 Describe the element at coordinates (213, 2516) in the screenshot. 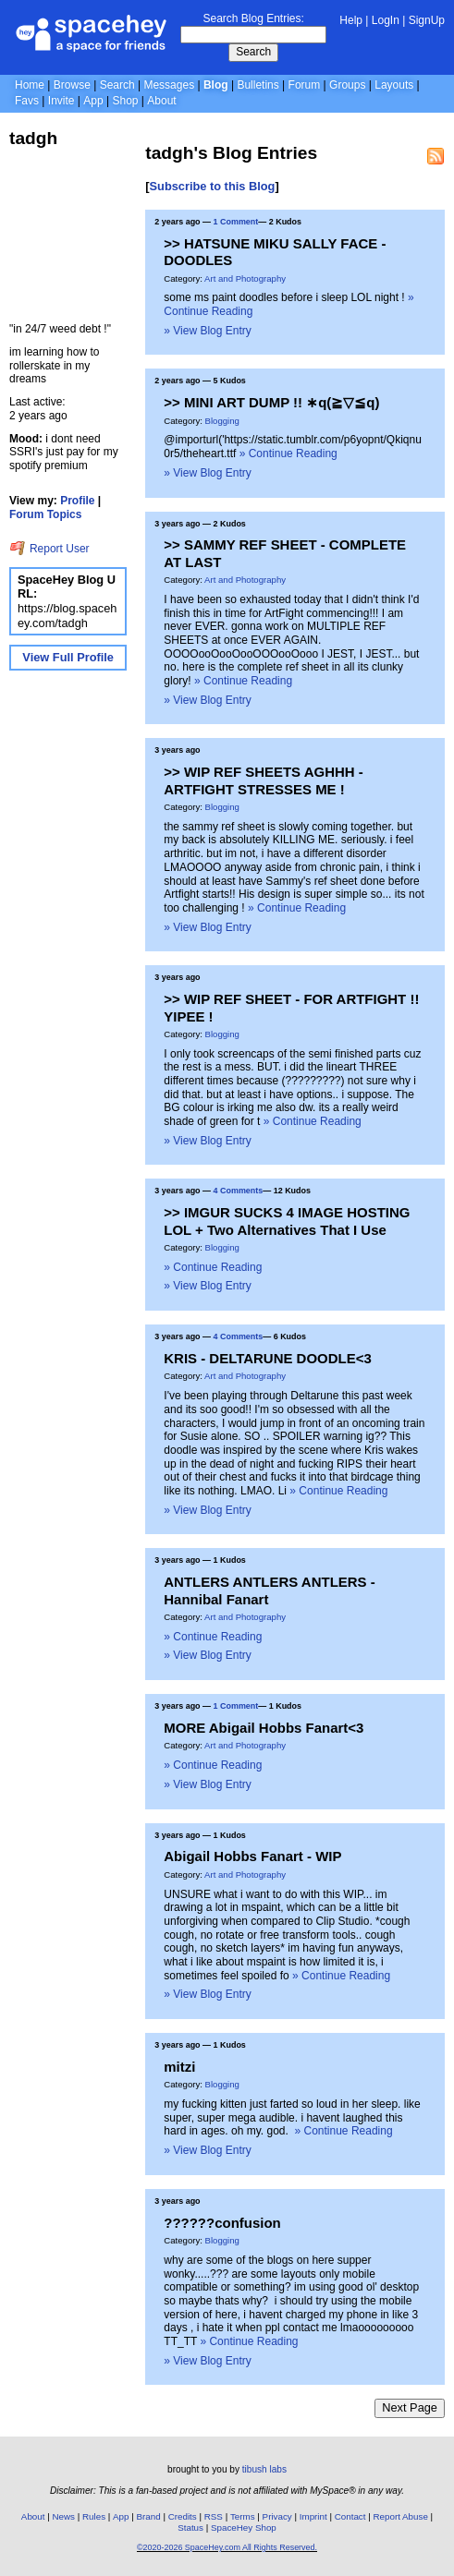

I see `RSS` at that location.